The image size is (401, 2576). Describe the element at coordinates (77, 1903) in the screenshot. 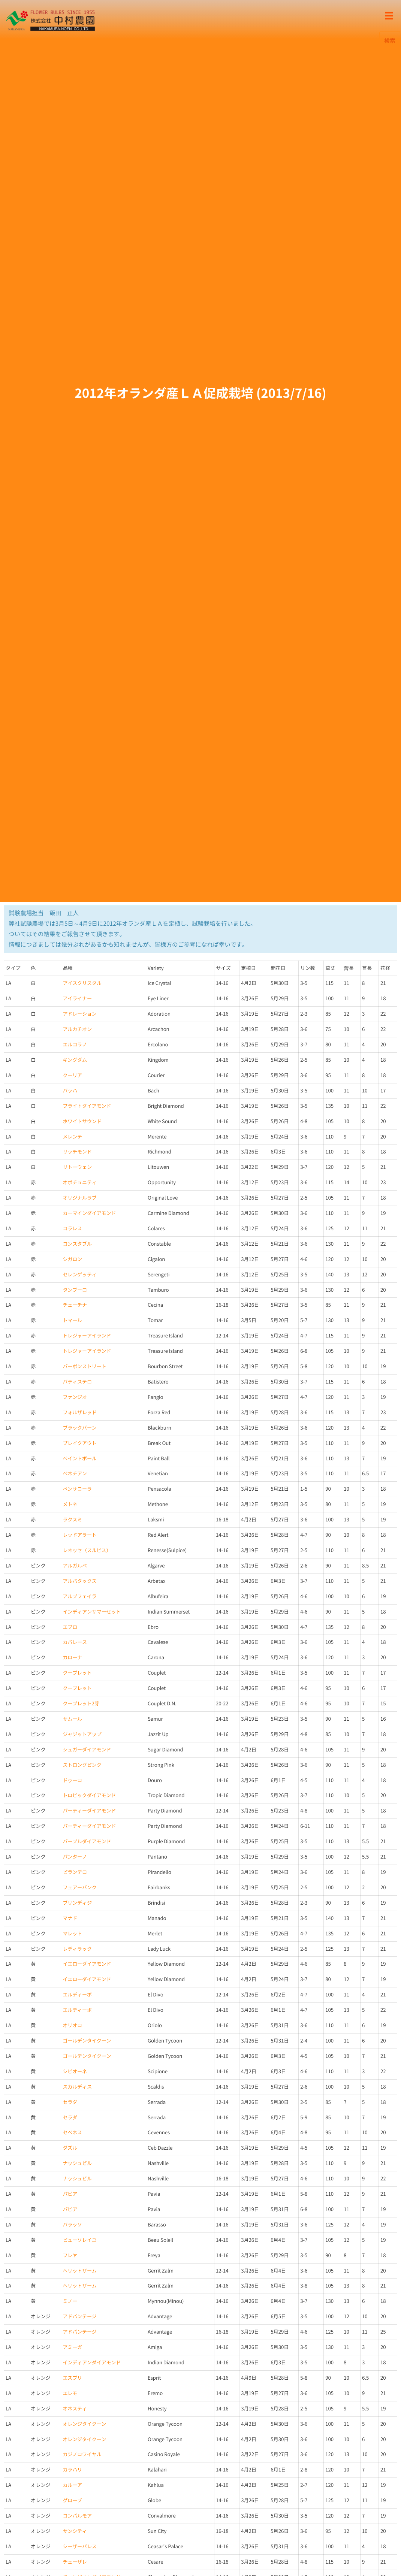

I see `ブリンディジ` at that location.